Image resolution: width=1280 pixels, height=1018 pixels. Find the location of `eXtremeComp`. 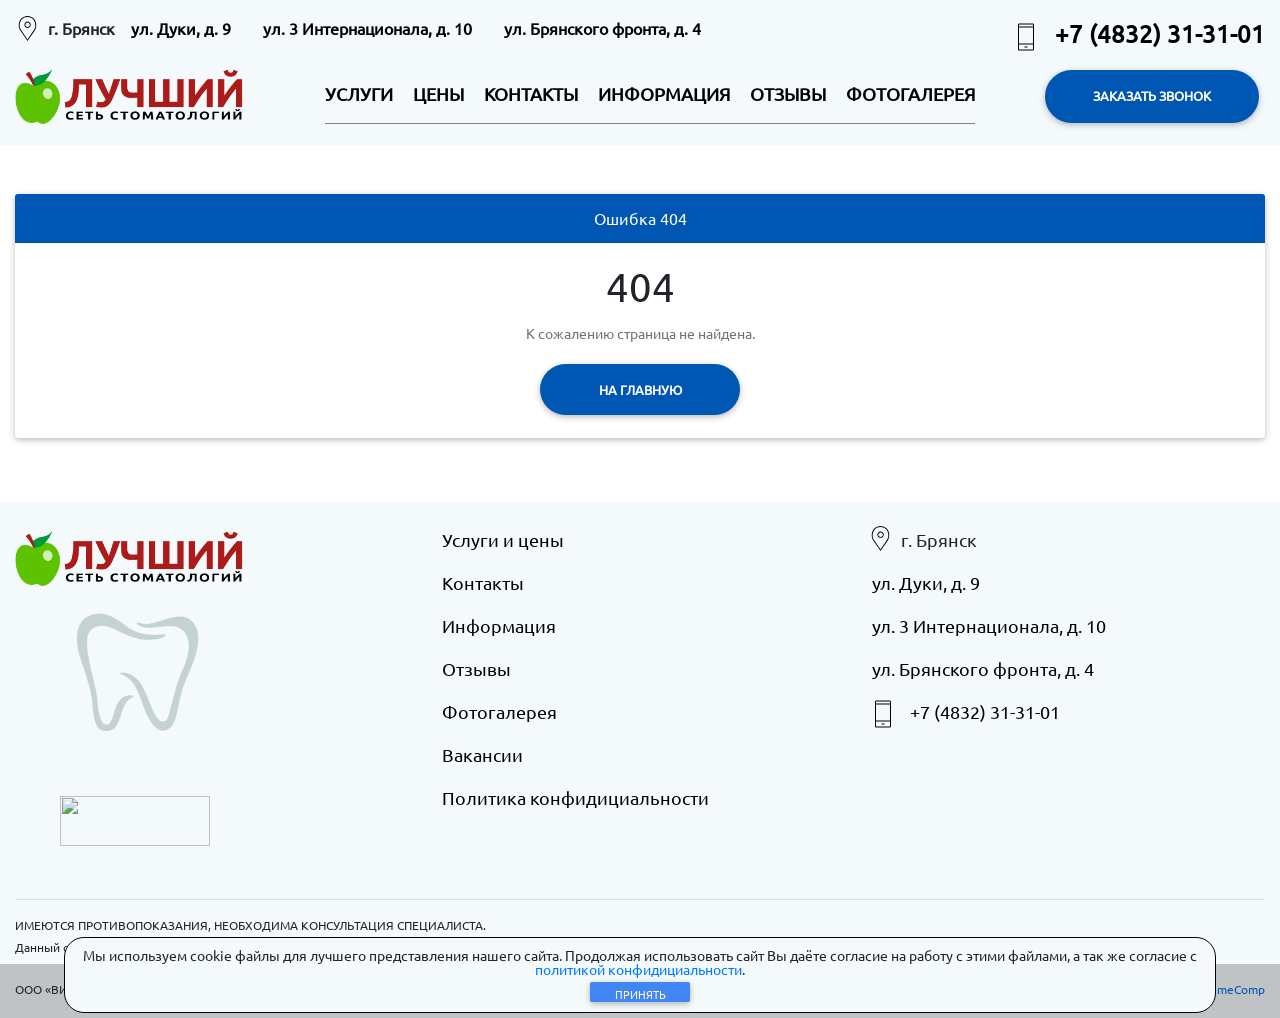

eXtremeComp is located at coordinates (1225, 989).